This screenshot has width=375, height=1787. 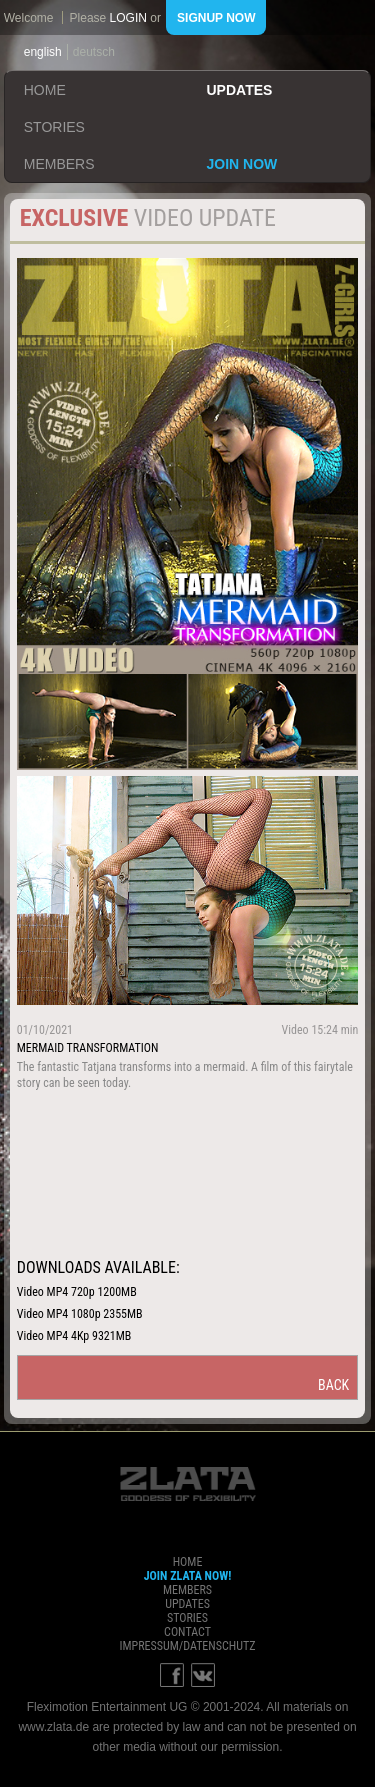 I want to click on updates, so click(x=240, y=90).